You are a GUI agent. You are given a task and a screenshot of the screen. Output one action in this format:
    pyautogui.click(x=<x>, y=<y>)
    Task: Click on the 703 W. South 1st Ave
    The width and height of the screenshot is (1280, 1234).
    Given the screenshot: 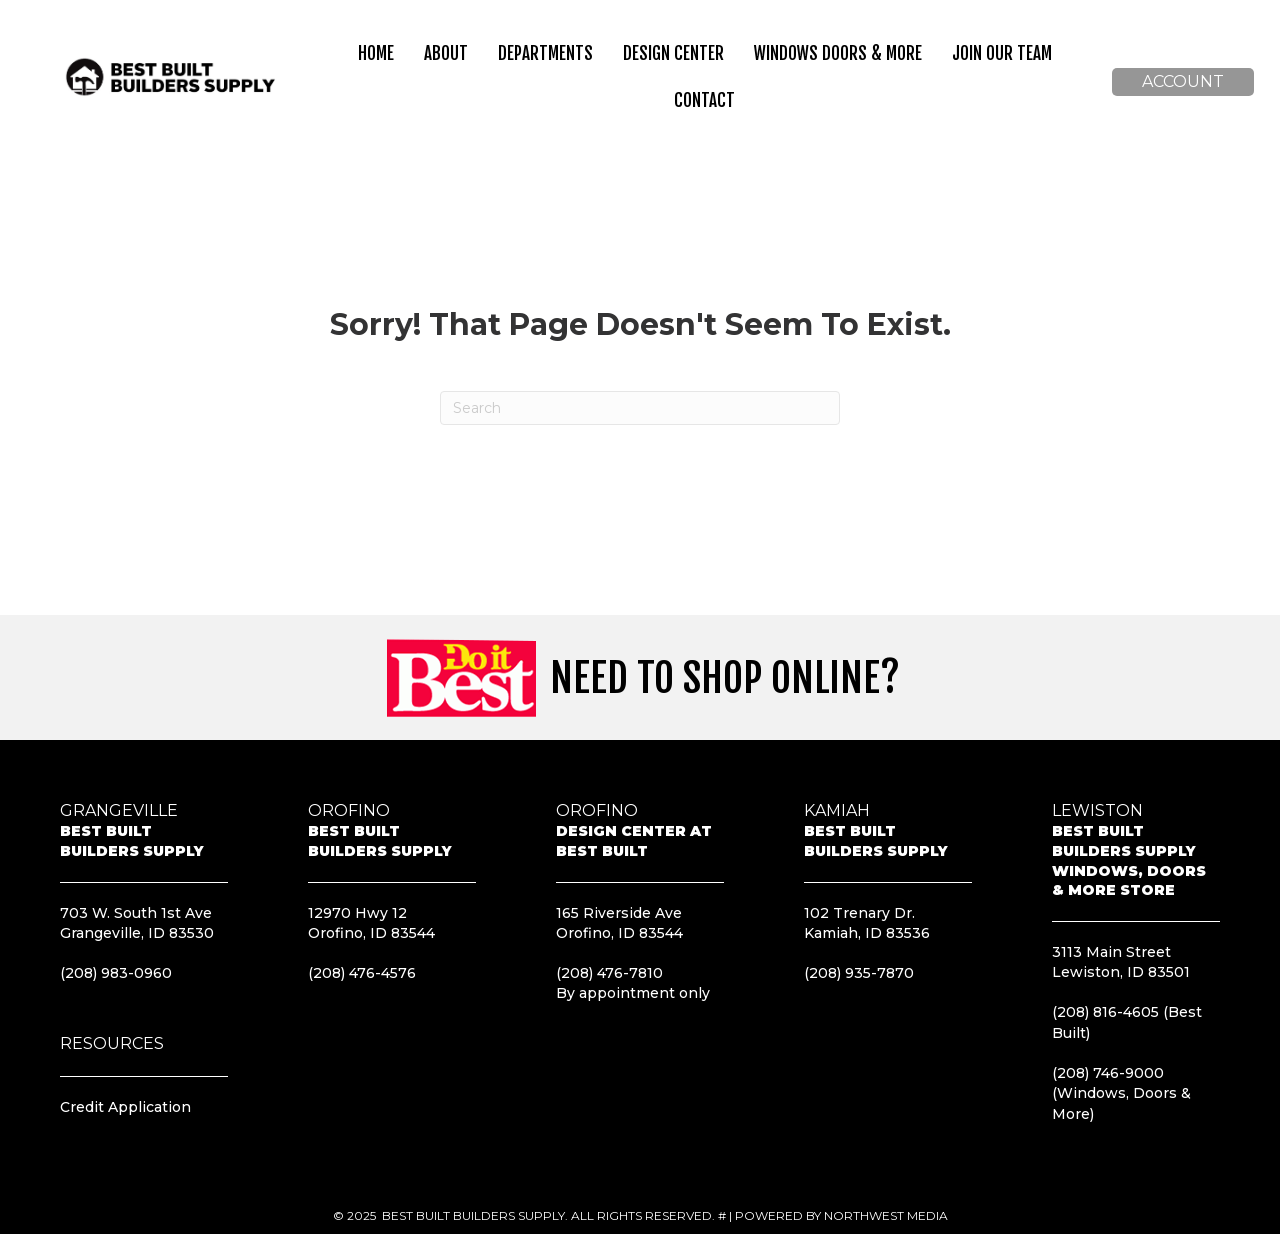 What is the action you would take?
    pyautogui.click(x=136, y=913)
    